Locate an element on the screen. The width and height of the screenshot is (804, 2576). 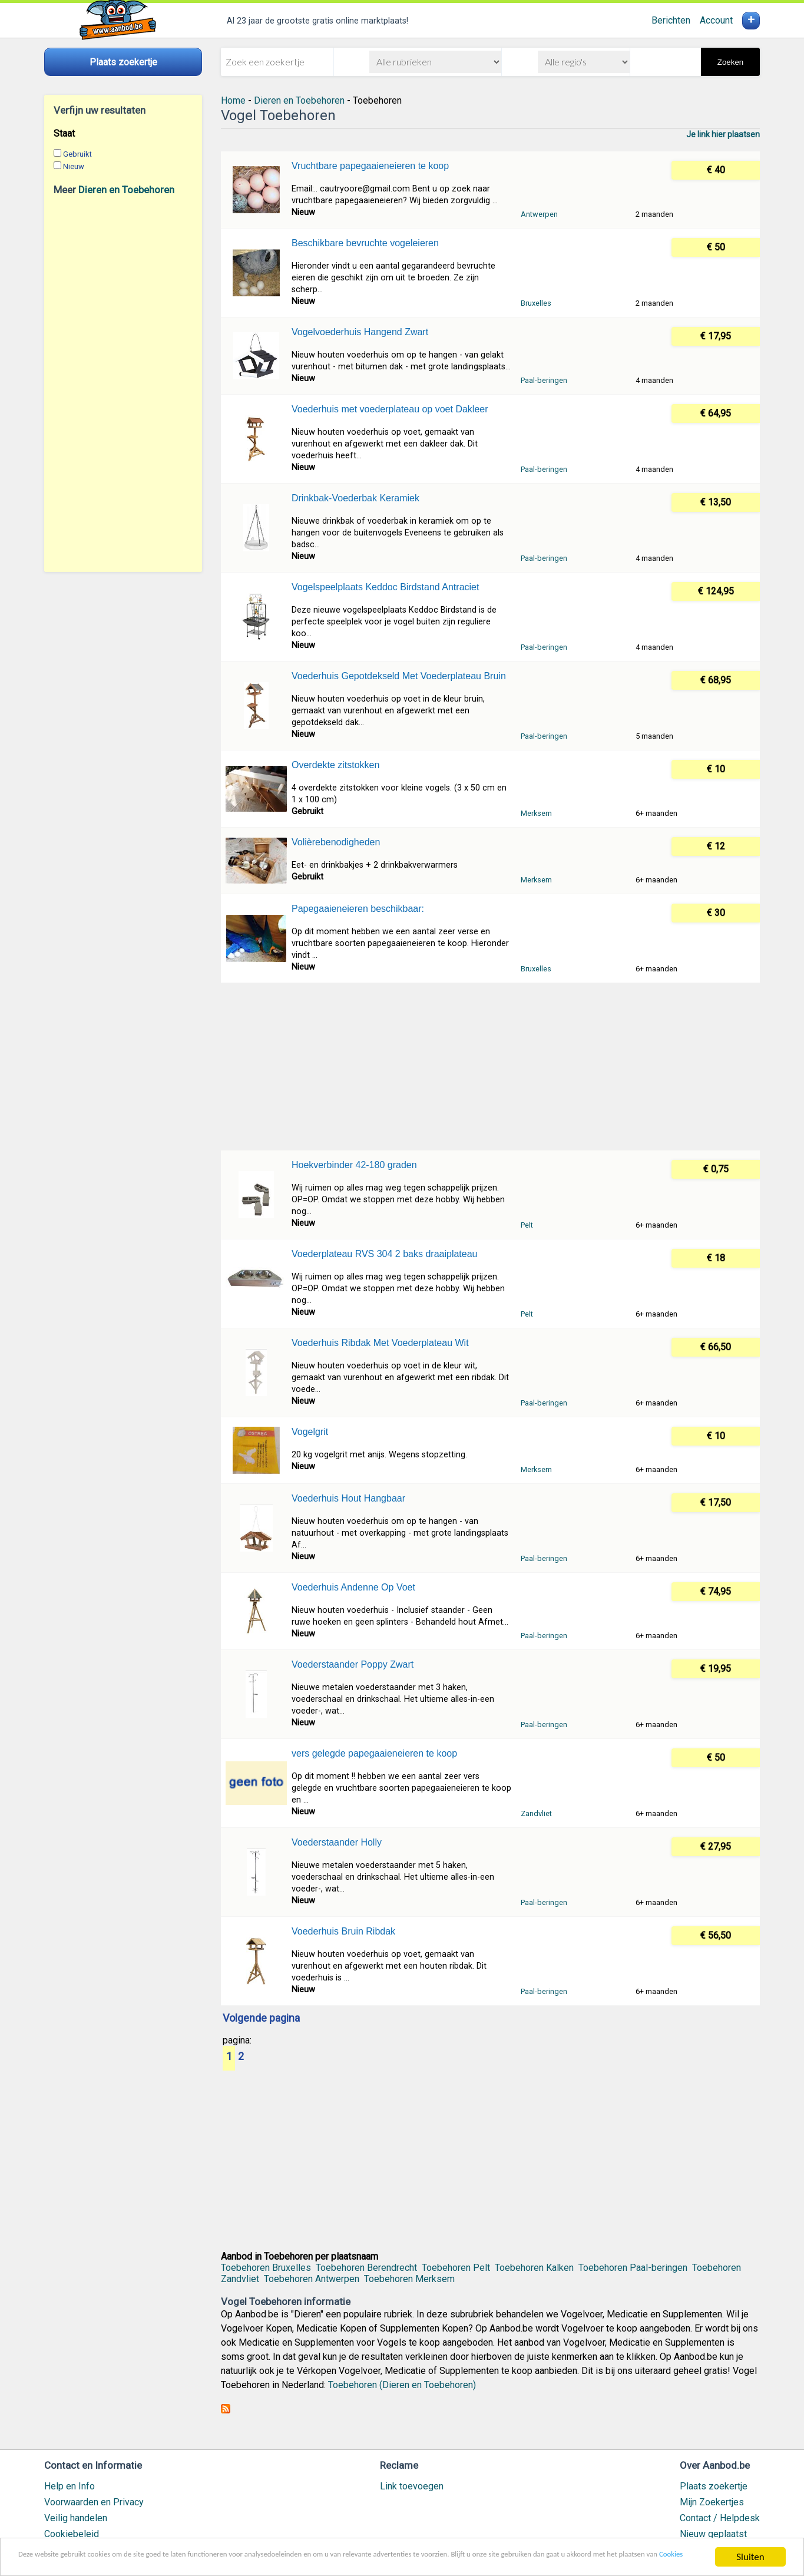
Toebehoren (Dieren en Toebehoren) is located at coordinates (402, 2384).